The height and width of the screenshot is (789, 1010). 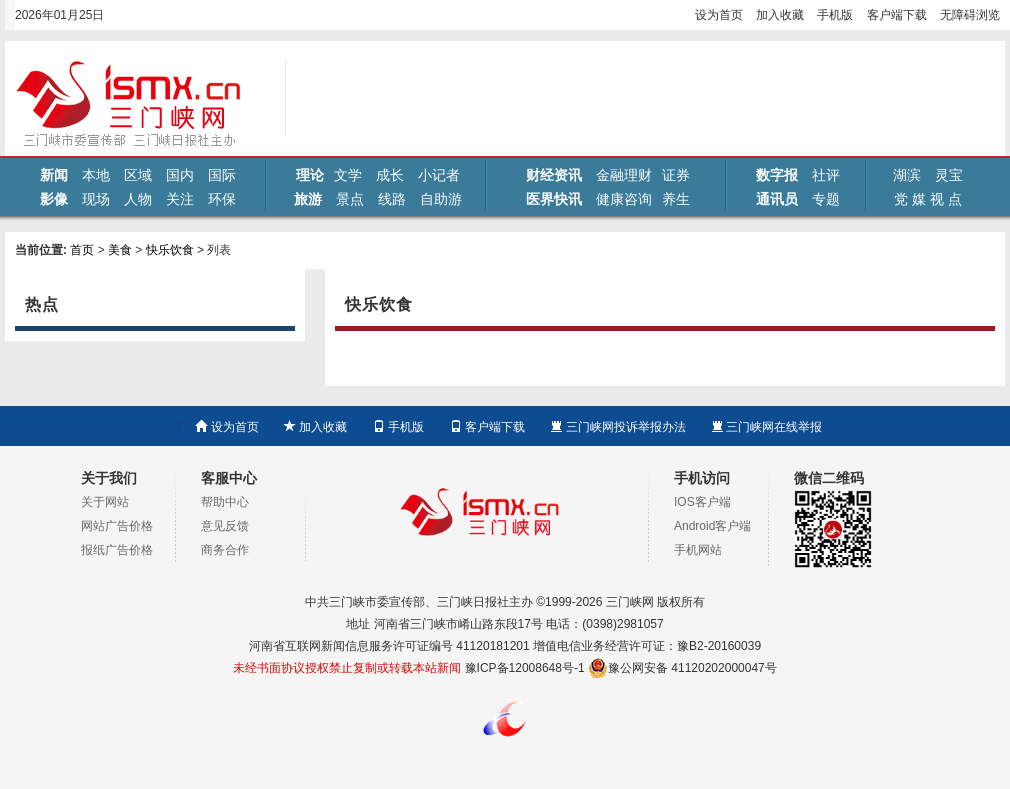 What do you see at coordinates (907, 175) in the screenshot?
I see `湖滨` at bounding box center [907, 175].